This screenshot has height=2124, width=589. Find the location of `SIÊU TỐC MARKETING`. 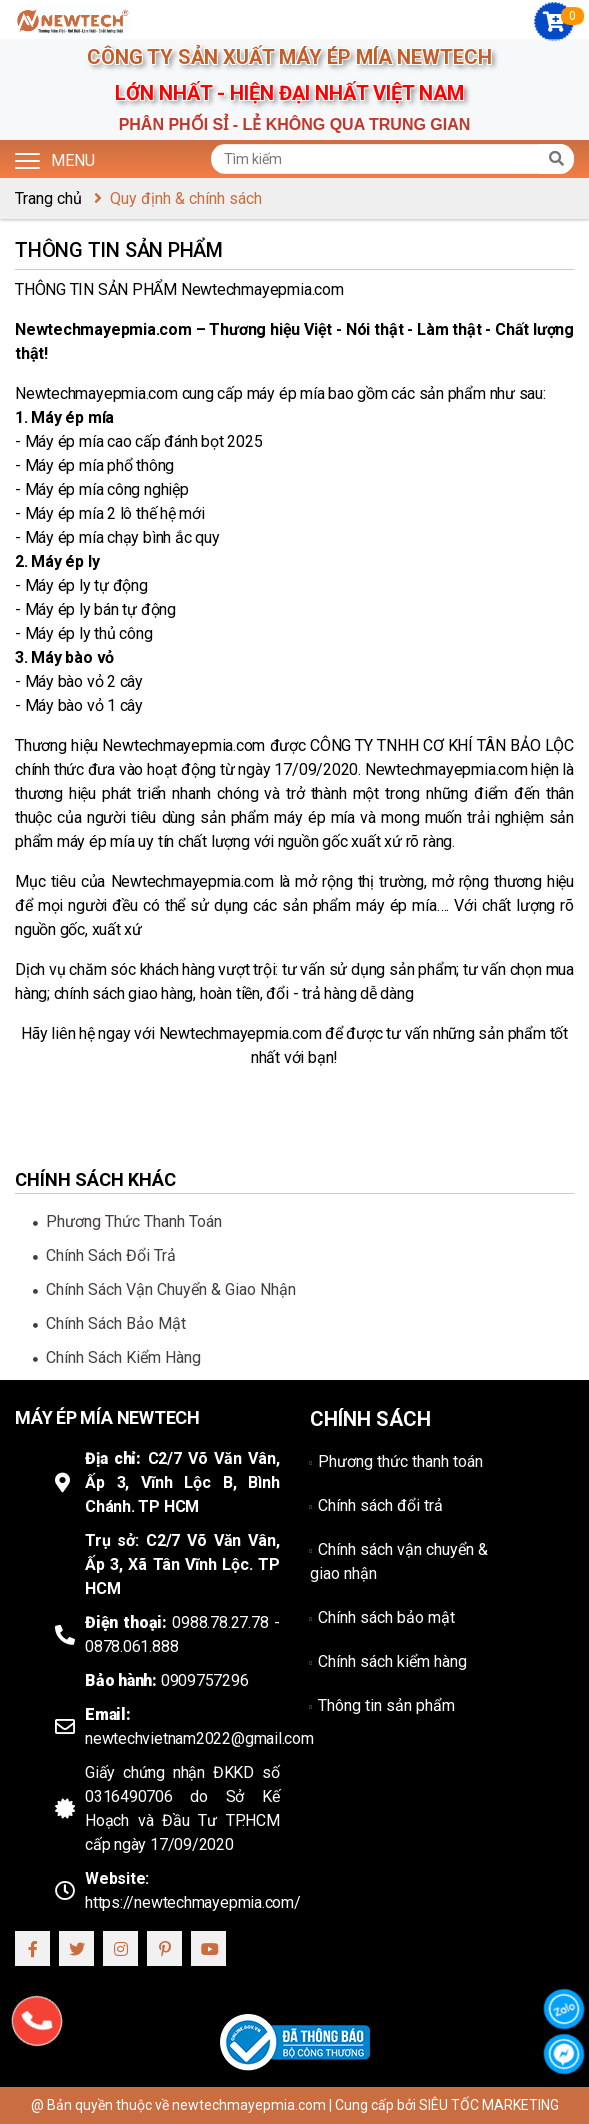

SIÊU TỐC MARKETING is located at coordinates (489, 2105).